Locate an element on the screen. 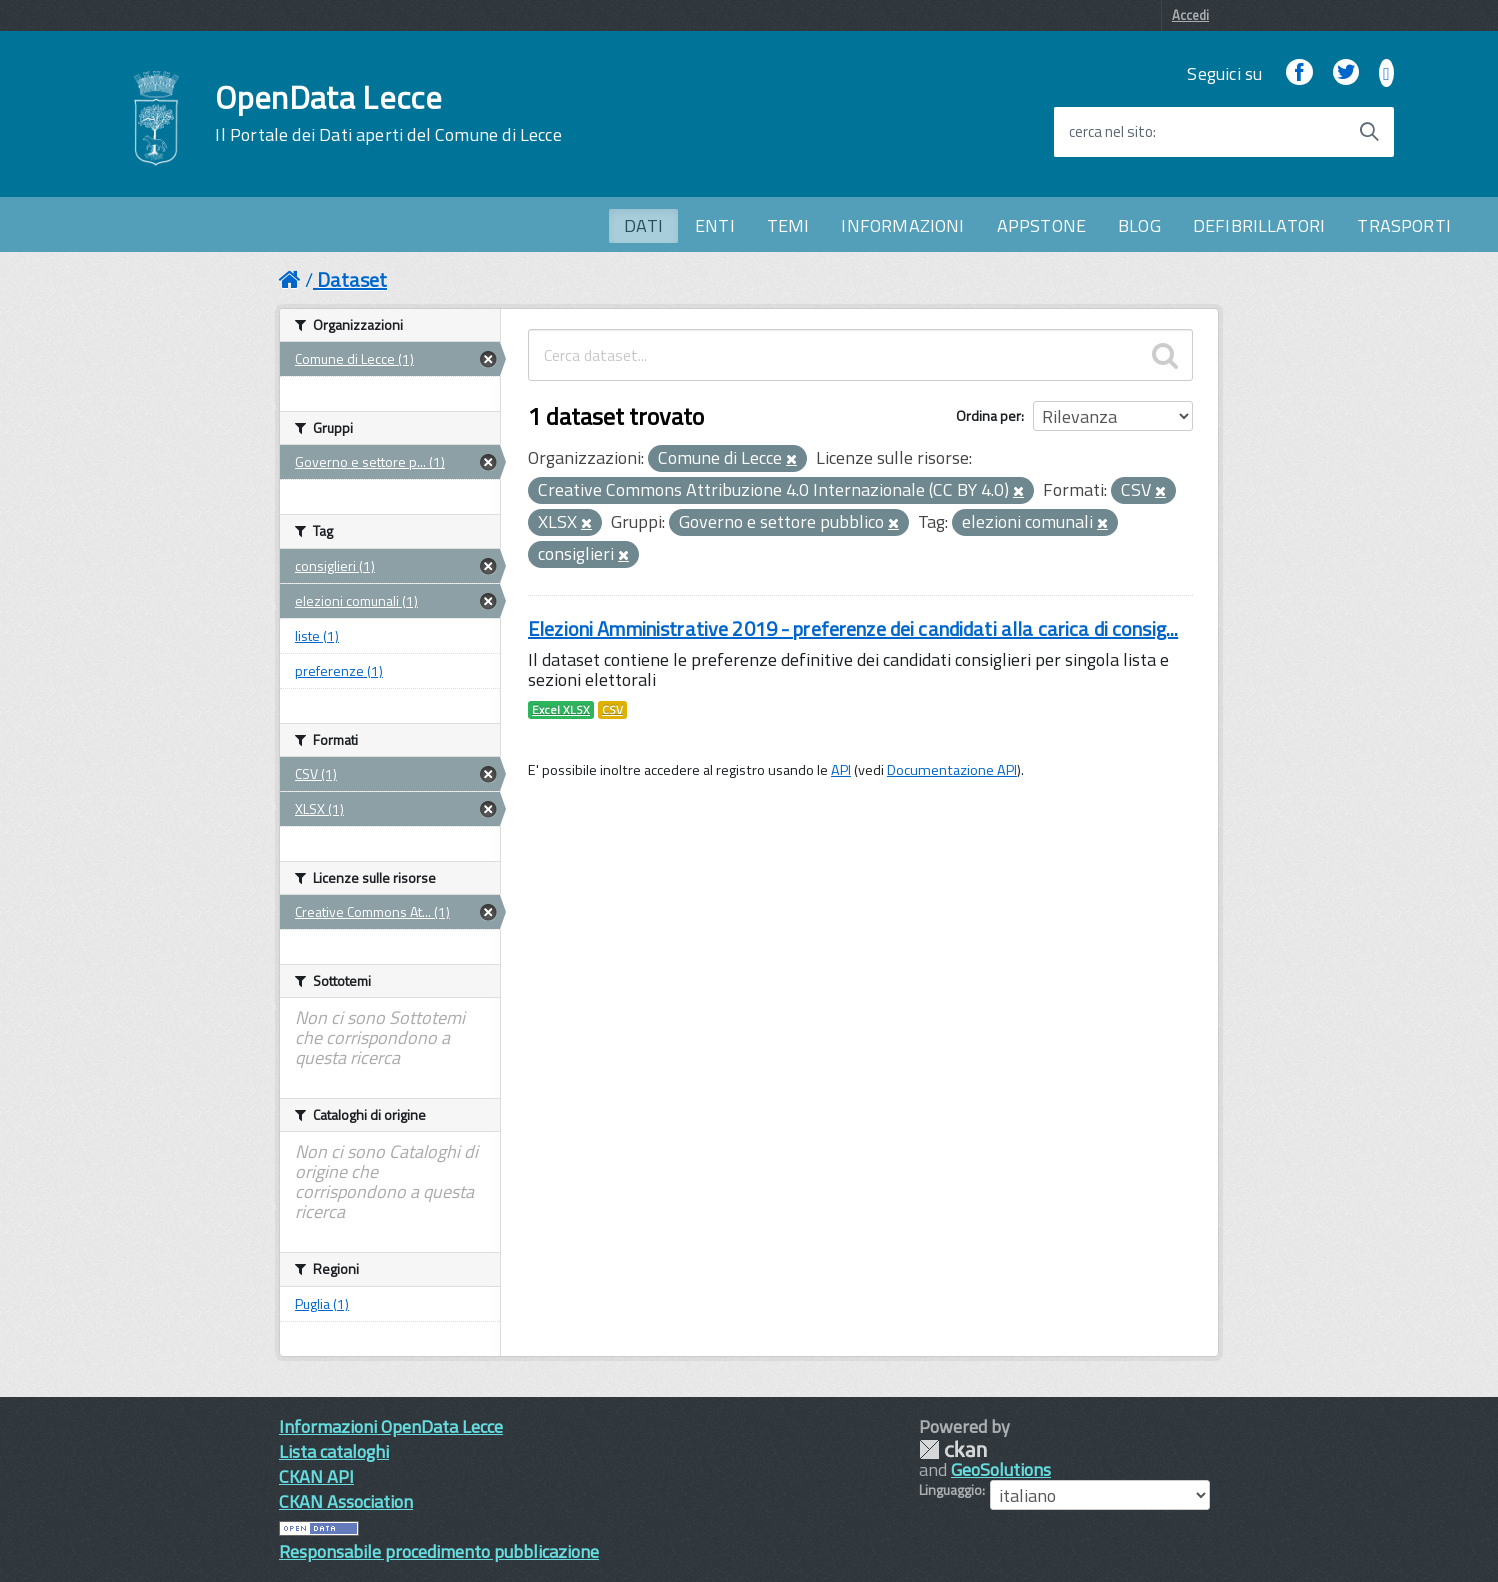 Image resolution: width=1498 pixels, height=1582 pixels. GeoSolutions is located at coordinates (1001, 1469).